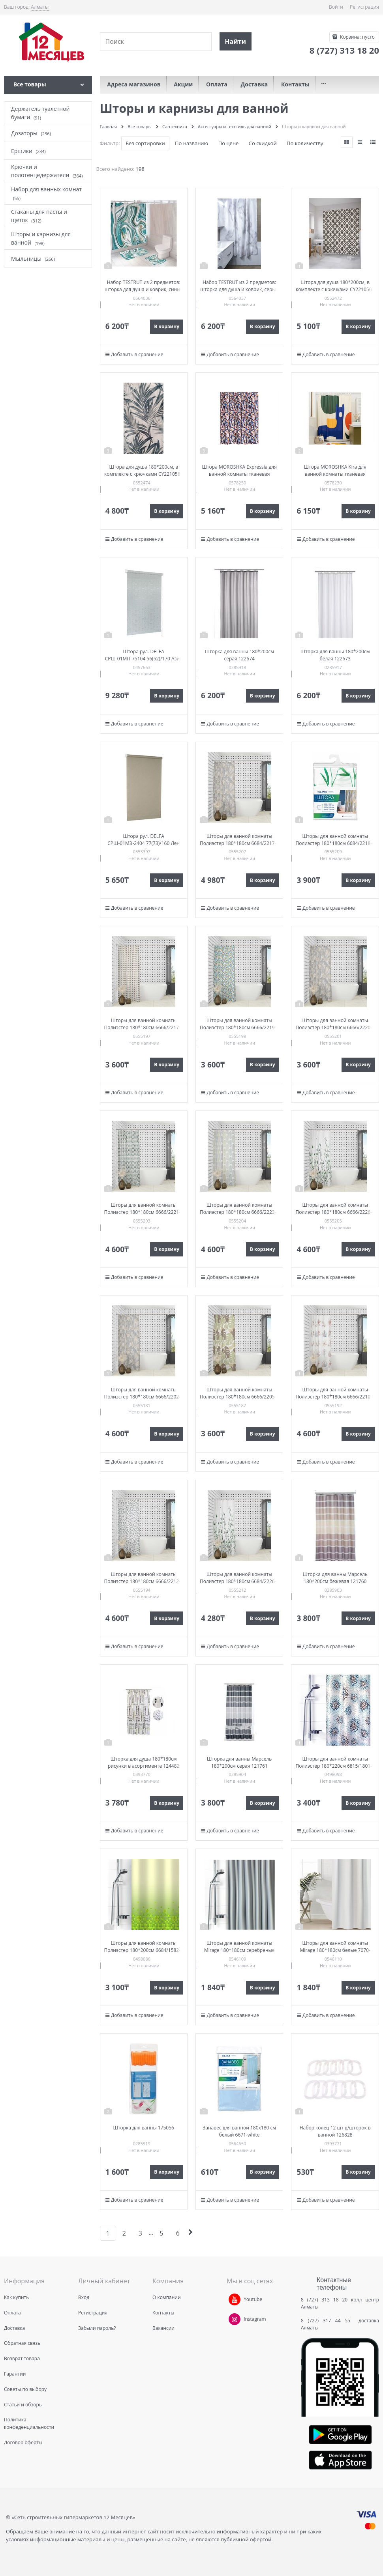 Image resolution: width=383 pixels, height=2576 pixels. I want to click on Шторы для ванной комнаты Полиэстер 180*180см 6684/2226-1, so click(239, 1578).